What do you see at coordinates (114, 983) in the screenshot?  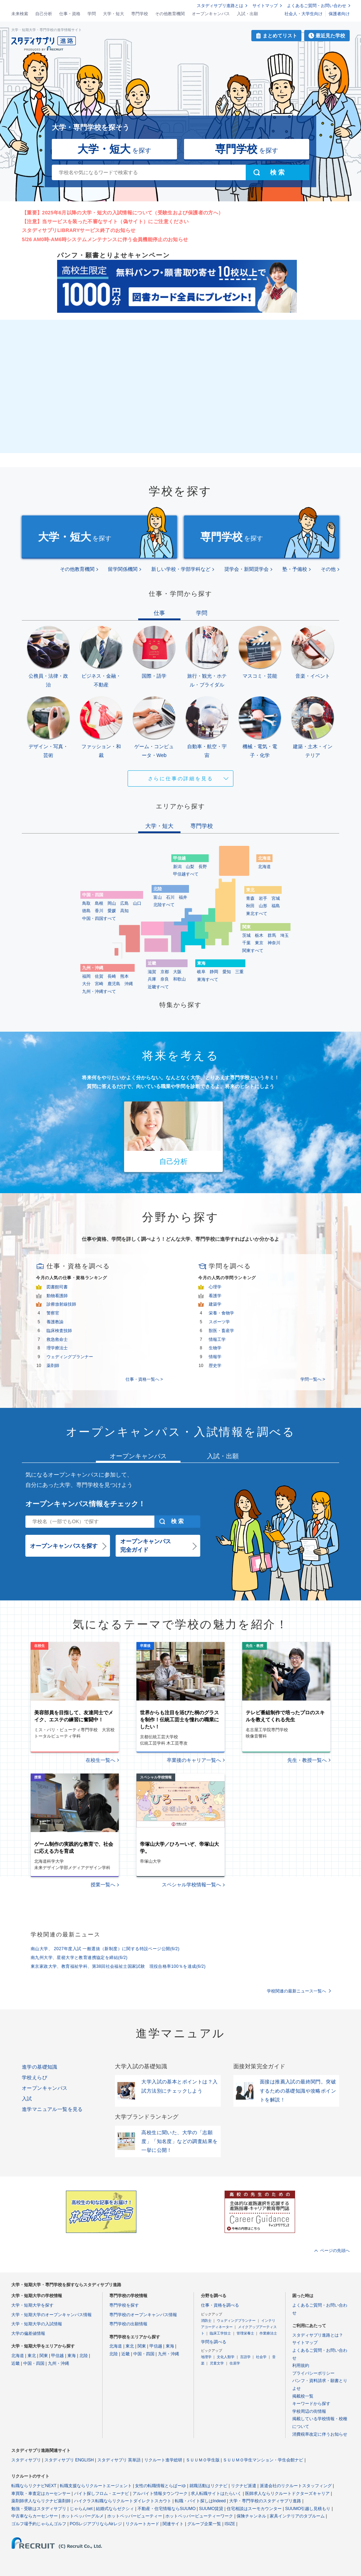 I see `鹿児島` at bounding box center [114, 983].